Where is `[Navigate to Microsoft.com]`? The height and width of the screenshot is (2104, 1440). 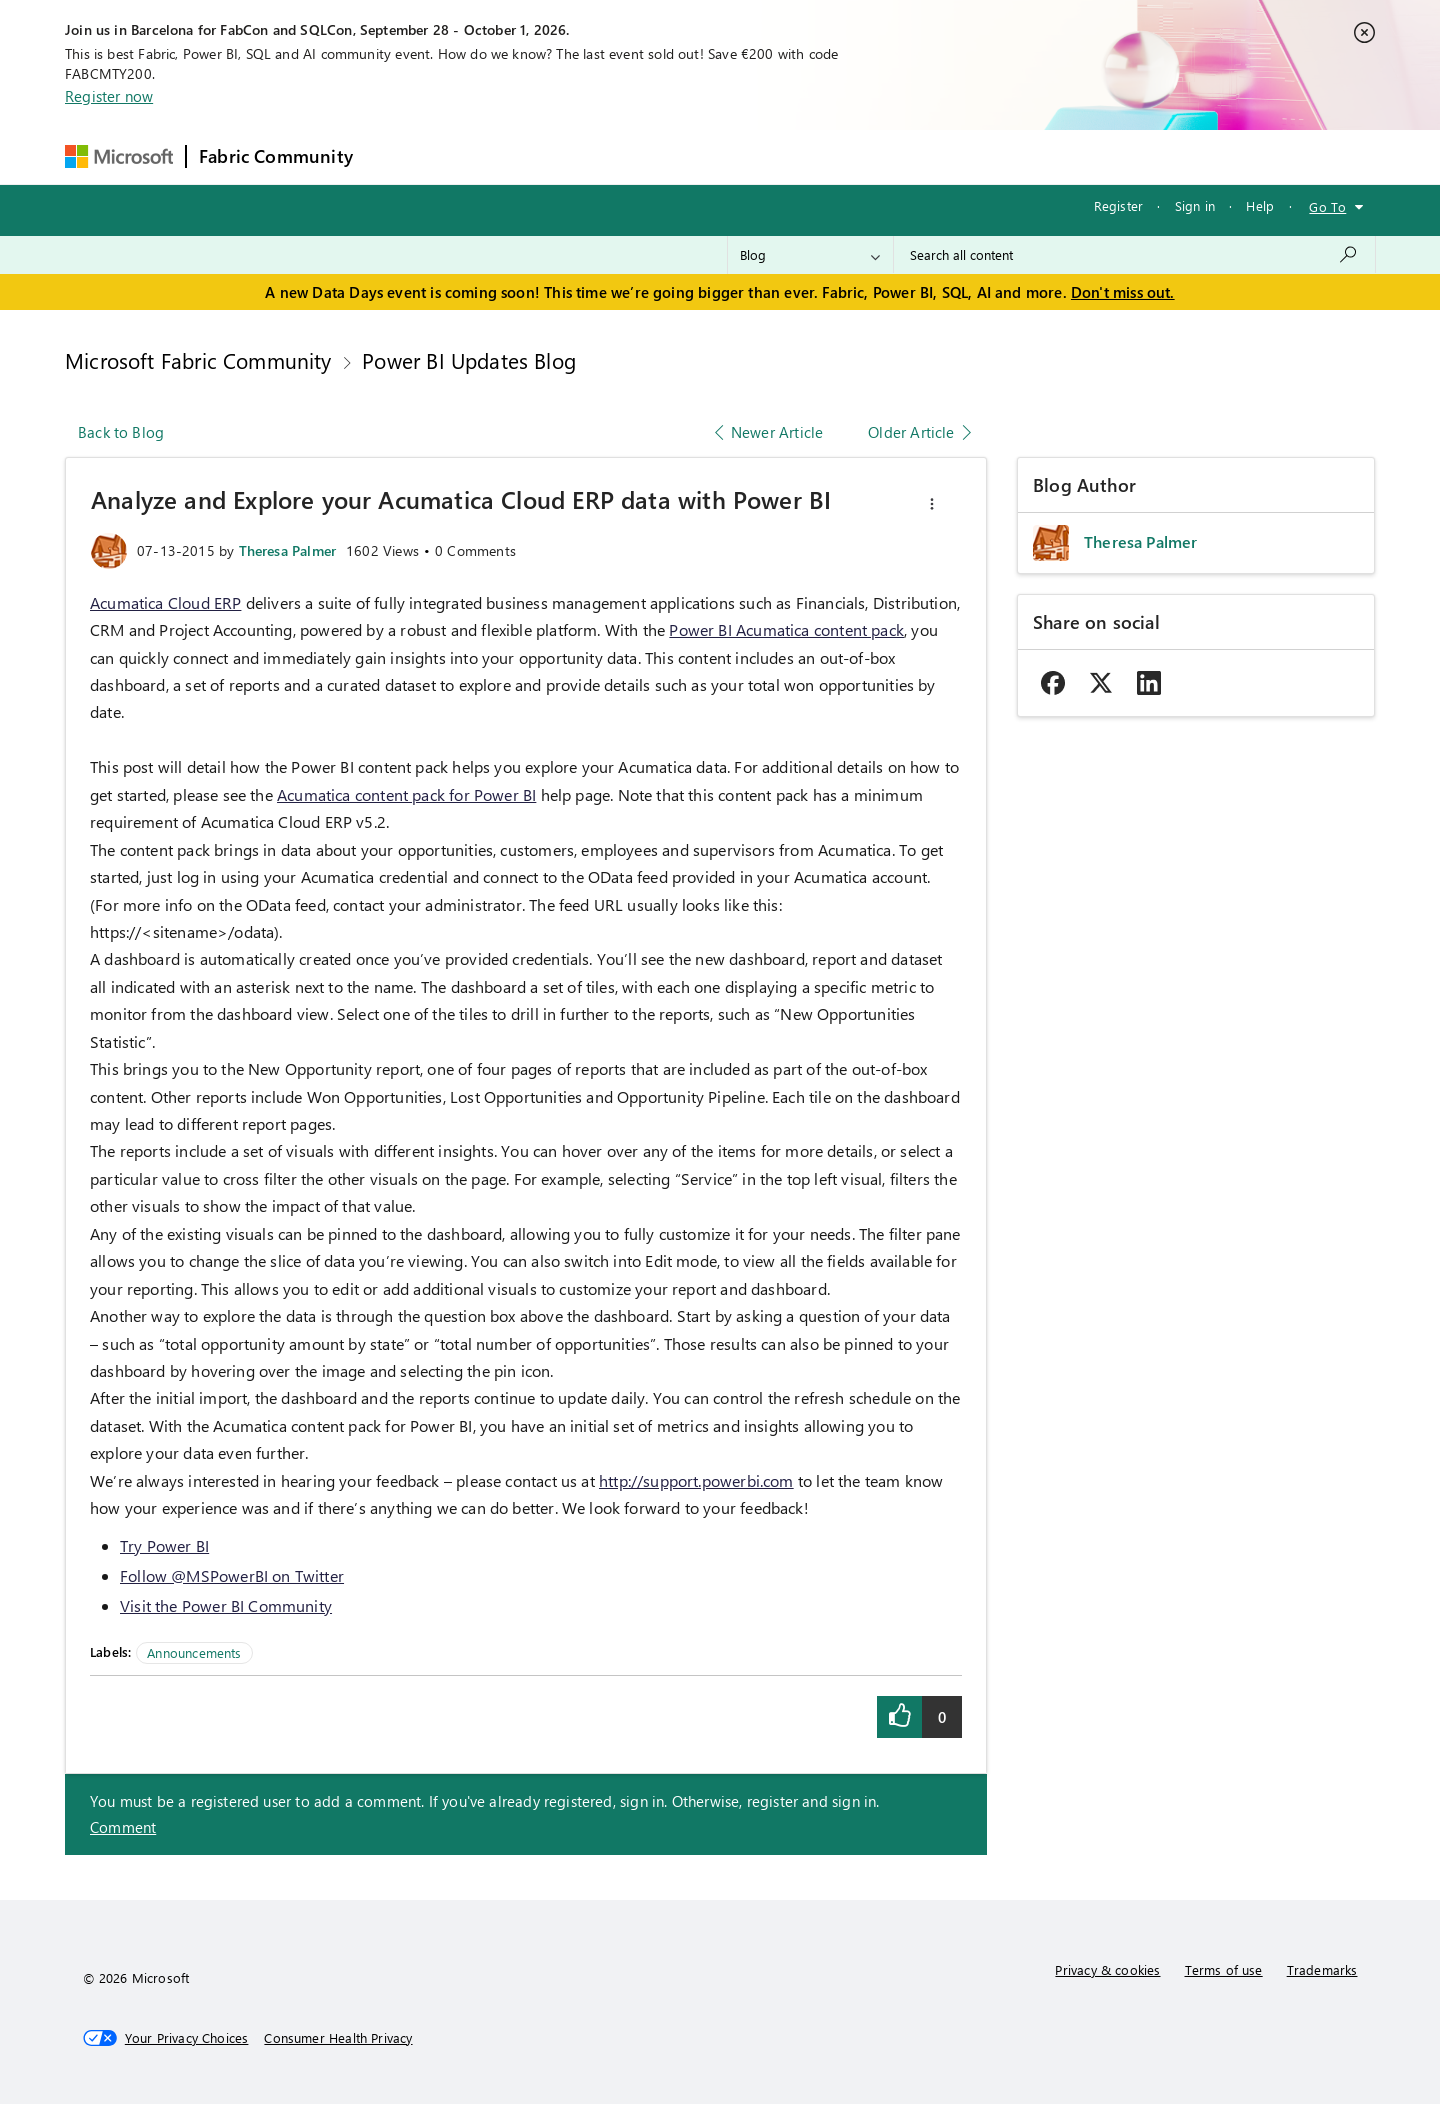 [Navigate to Microsoft.com] is located at coordinates (119, 156).